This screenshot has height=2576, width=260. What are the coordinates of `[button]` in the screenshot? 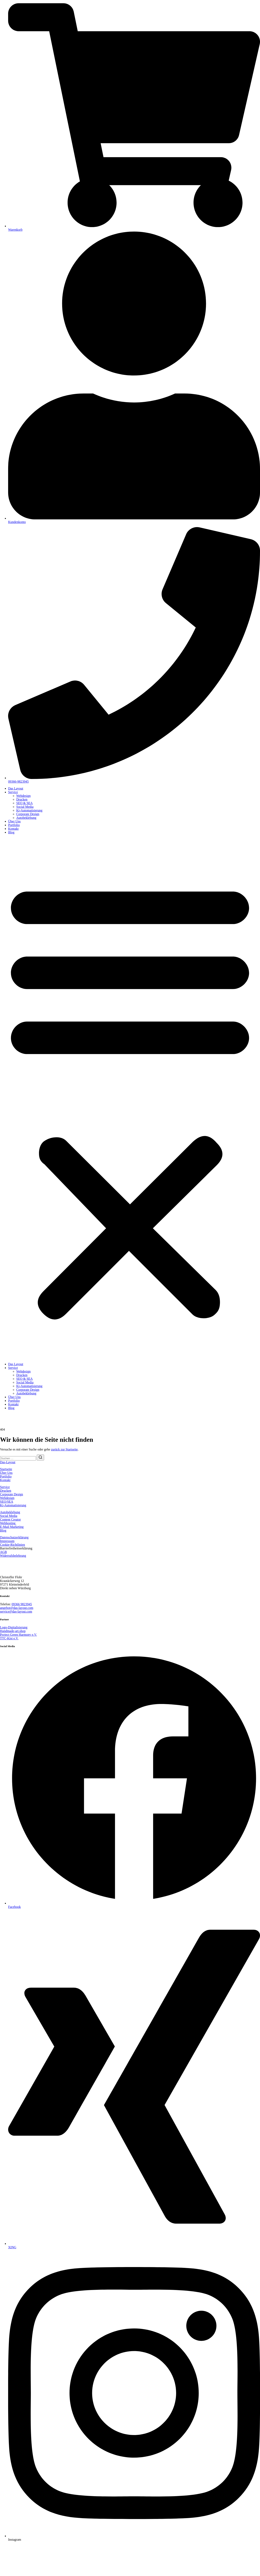 It's located at (130, 1098).